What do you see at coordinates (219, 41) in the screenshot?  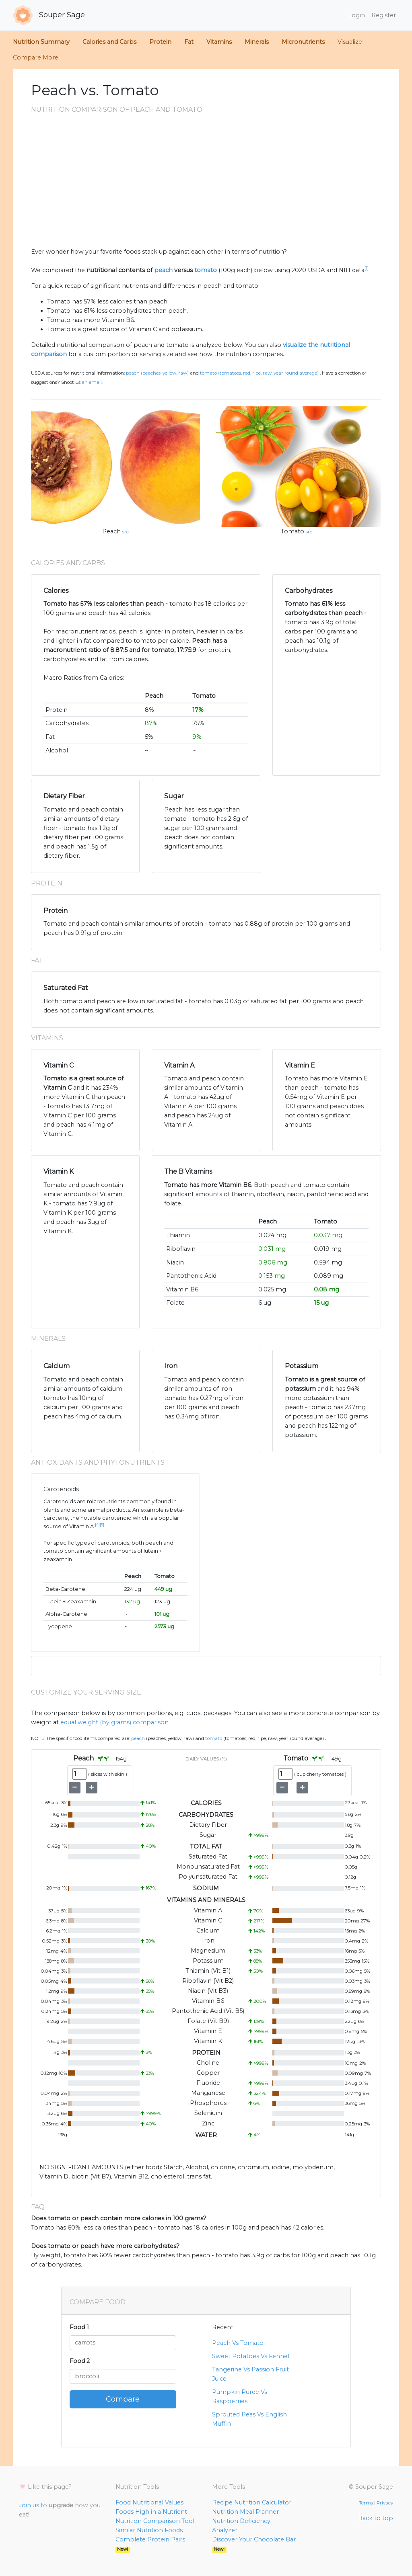 I see `Vitamins` at bounding box center [219, 41].